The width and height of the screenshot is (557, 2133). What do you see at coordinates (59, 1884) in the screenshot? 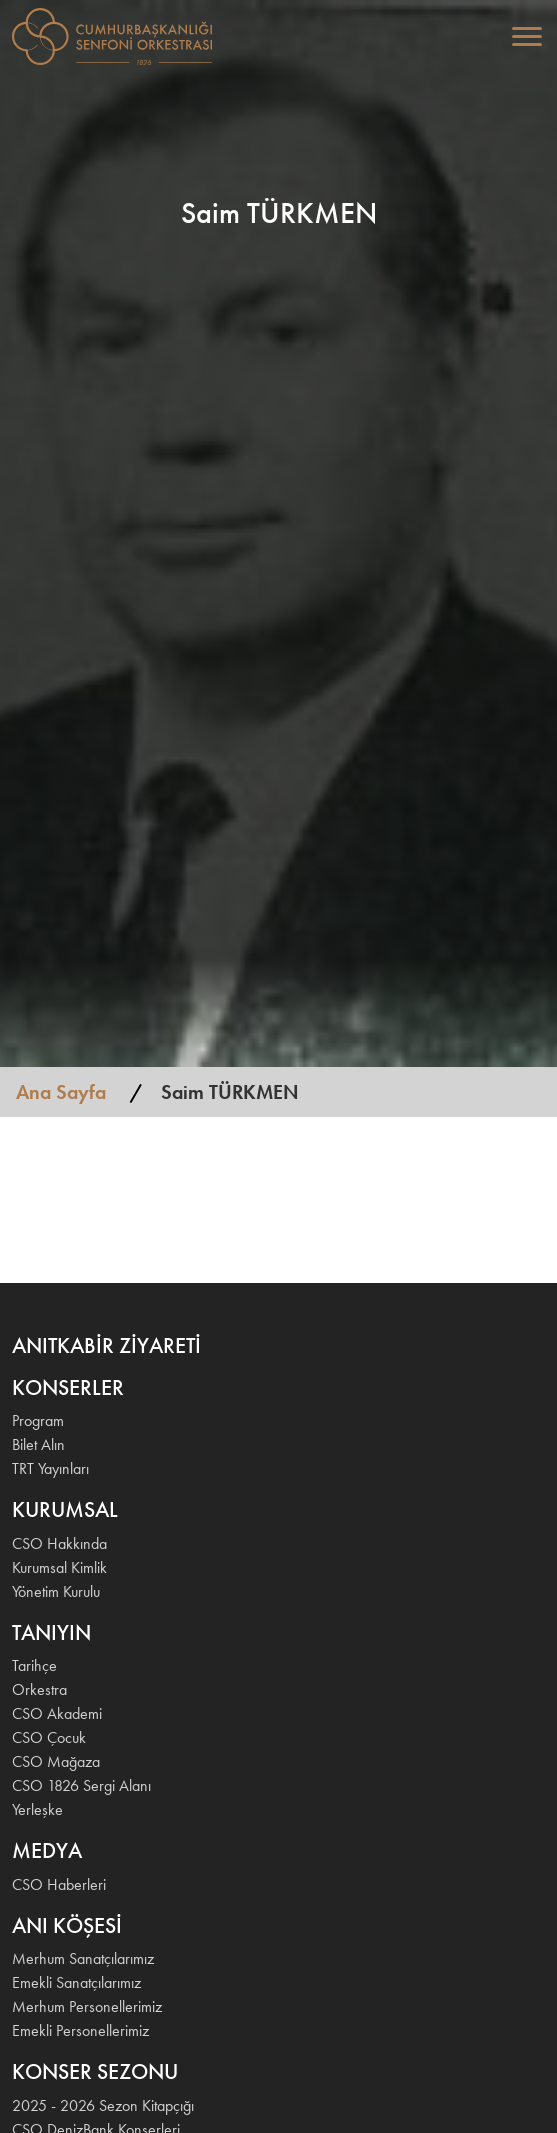
I see `CSO Haberleri` at bounding box center [59, 1884].